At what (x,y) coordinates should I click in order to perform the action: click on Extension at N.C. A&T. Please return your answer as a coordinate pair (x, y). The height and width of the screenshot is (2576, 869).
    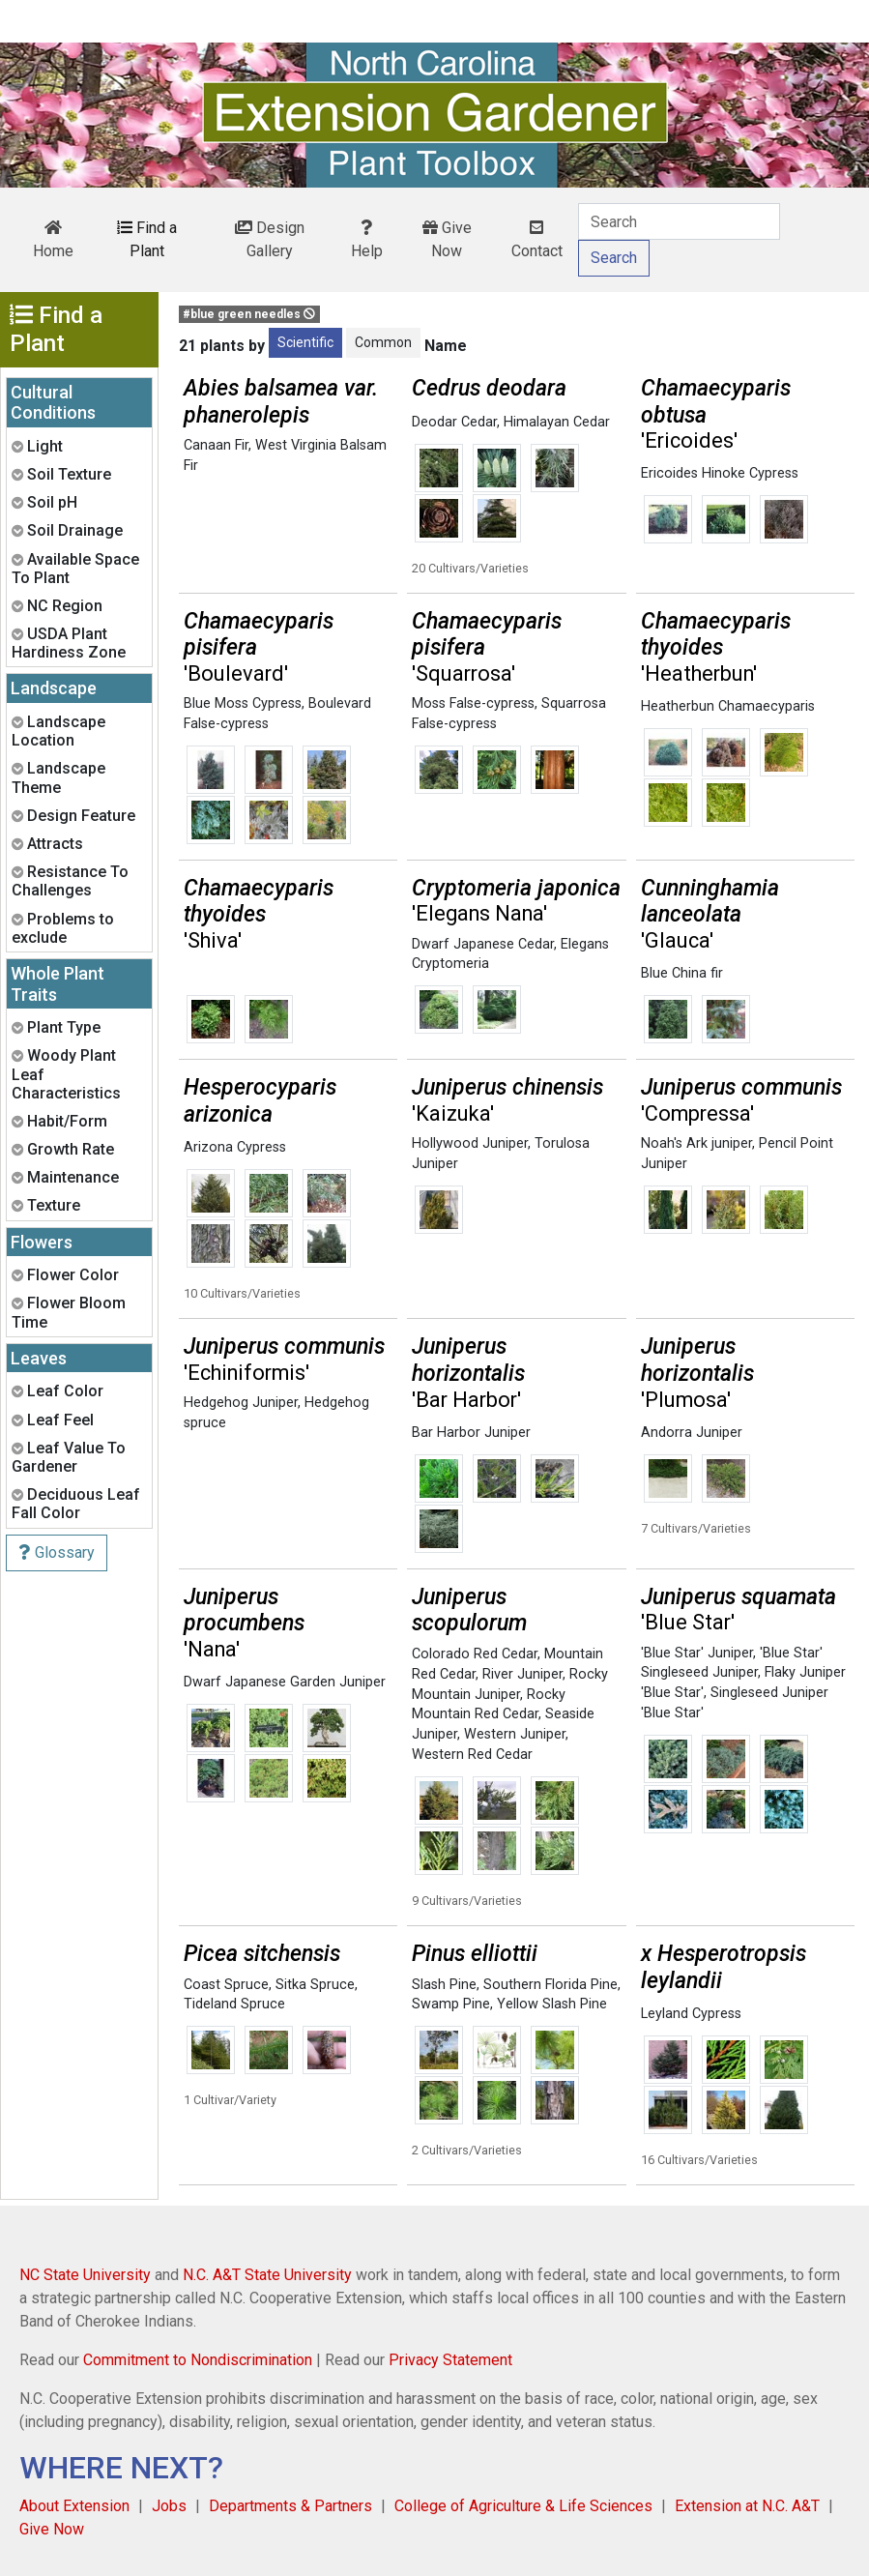
    Looking at the image, I should click on (747, 2506).